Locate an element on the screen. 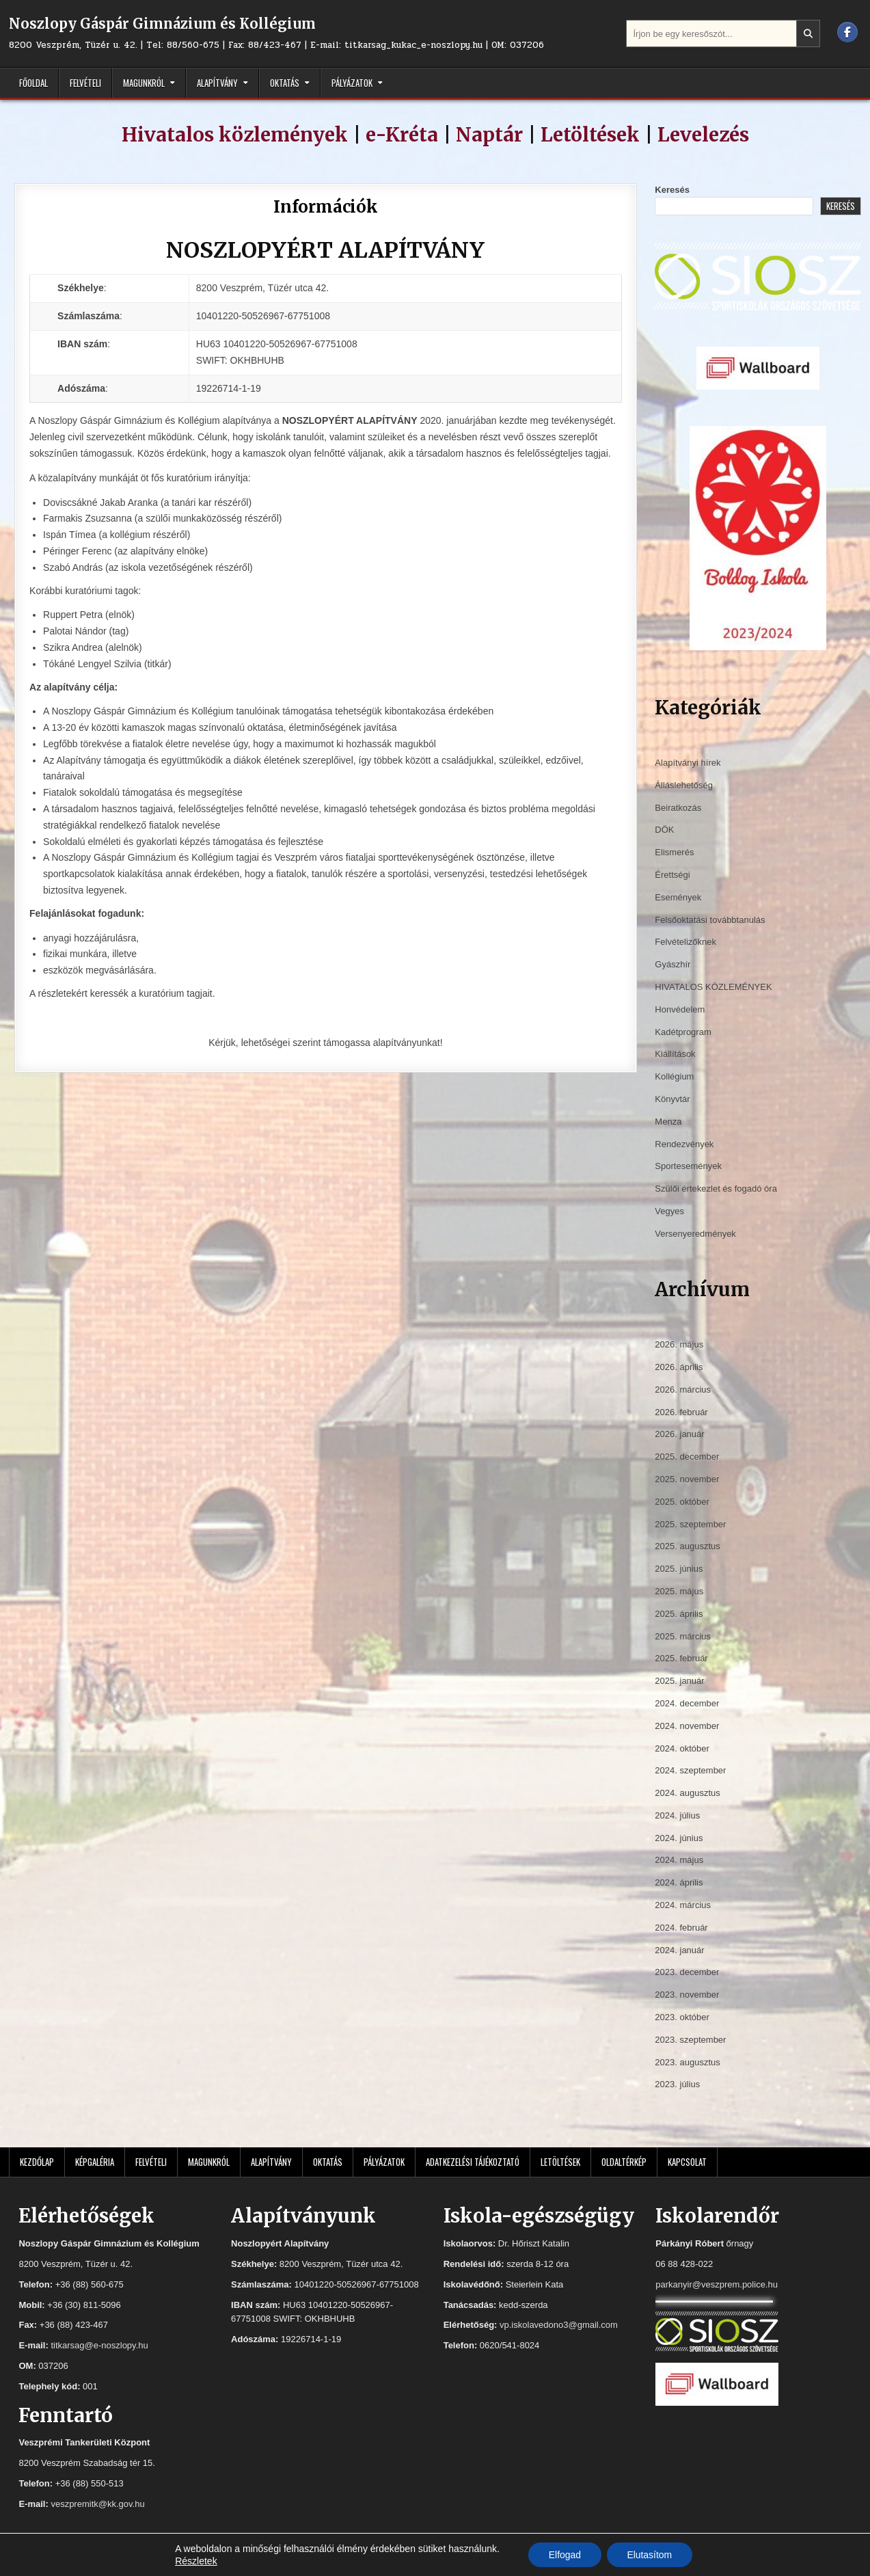 Image resolution: width=870 pixels, height=2576 pixels. Felvételi is located at coordinates (85, 83).